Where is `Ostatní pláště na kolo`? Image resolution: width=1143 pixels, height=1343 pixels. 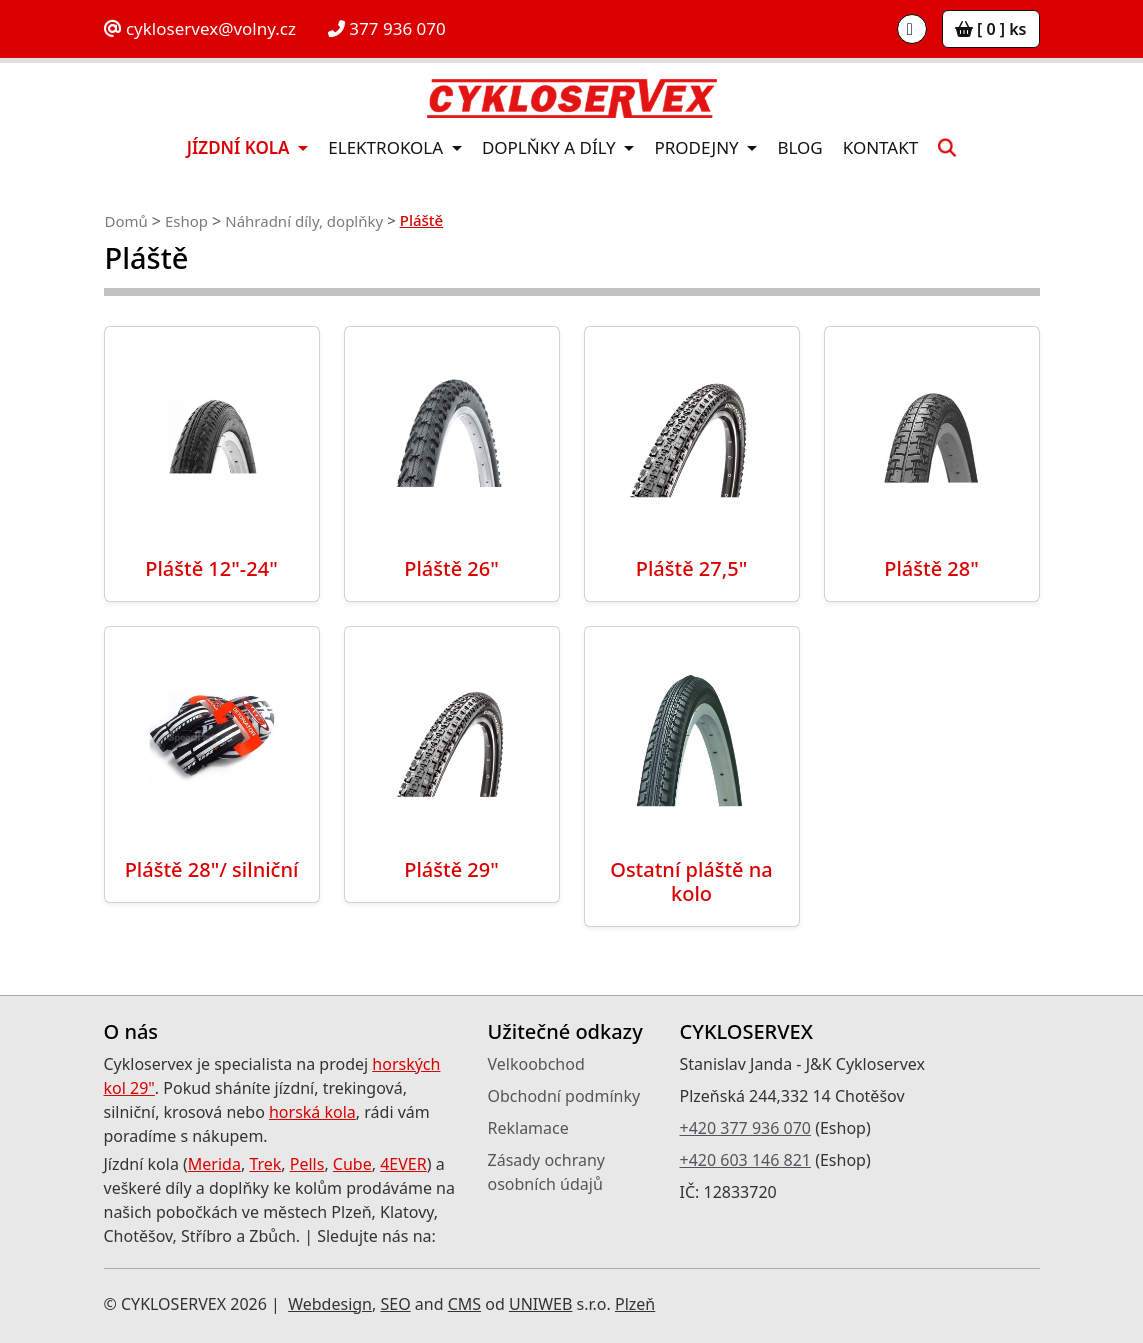
Ostatní pláště na kolo is located at coordinates (691, 881).